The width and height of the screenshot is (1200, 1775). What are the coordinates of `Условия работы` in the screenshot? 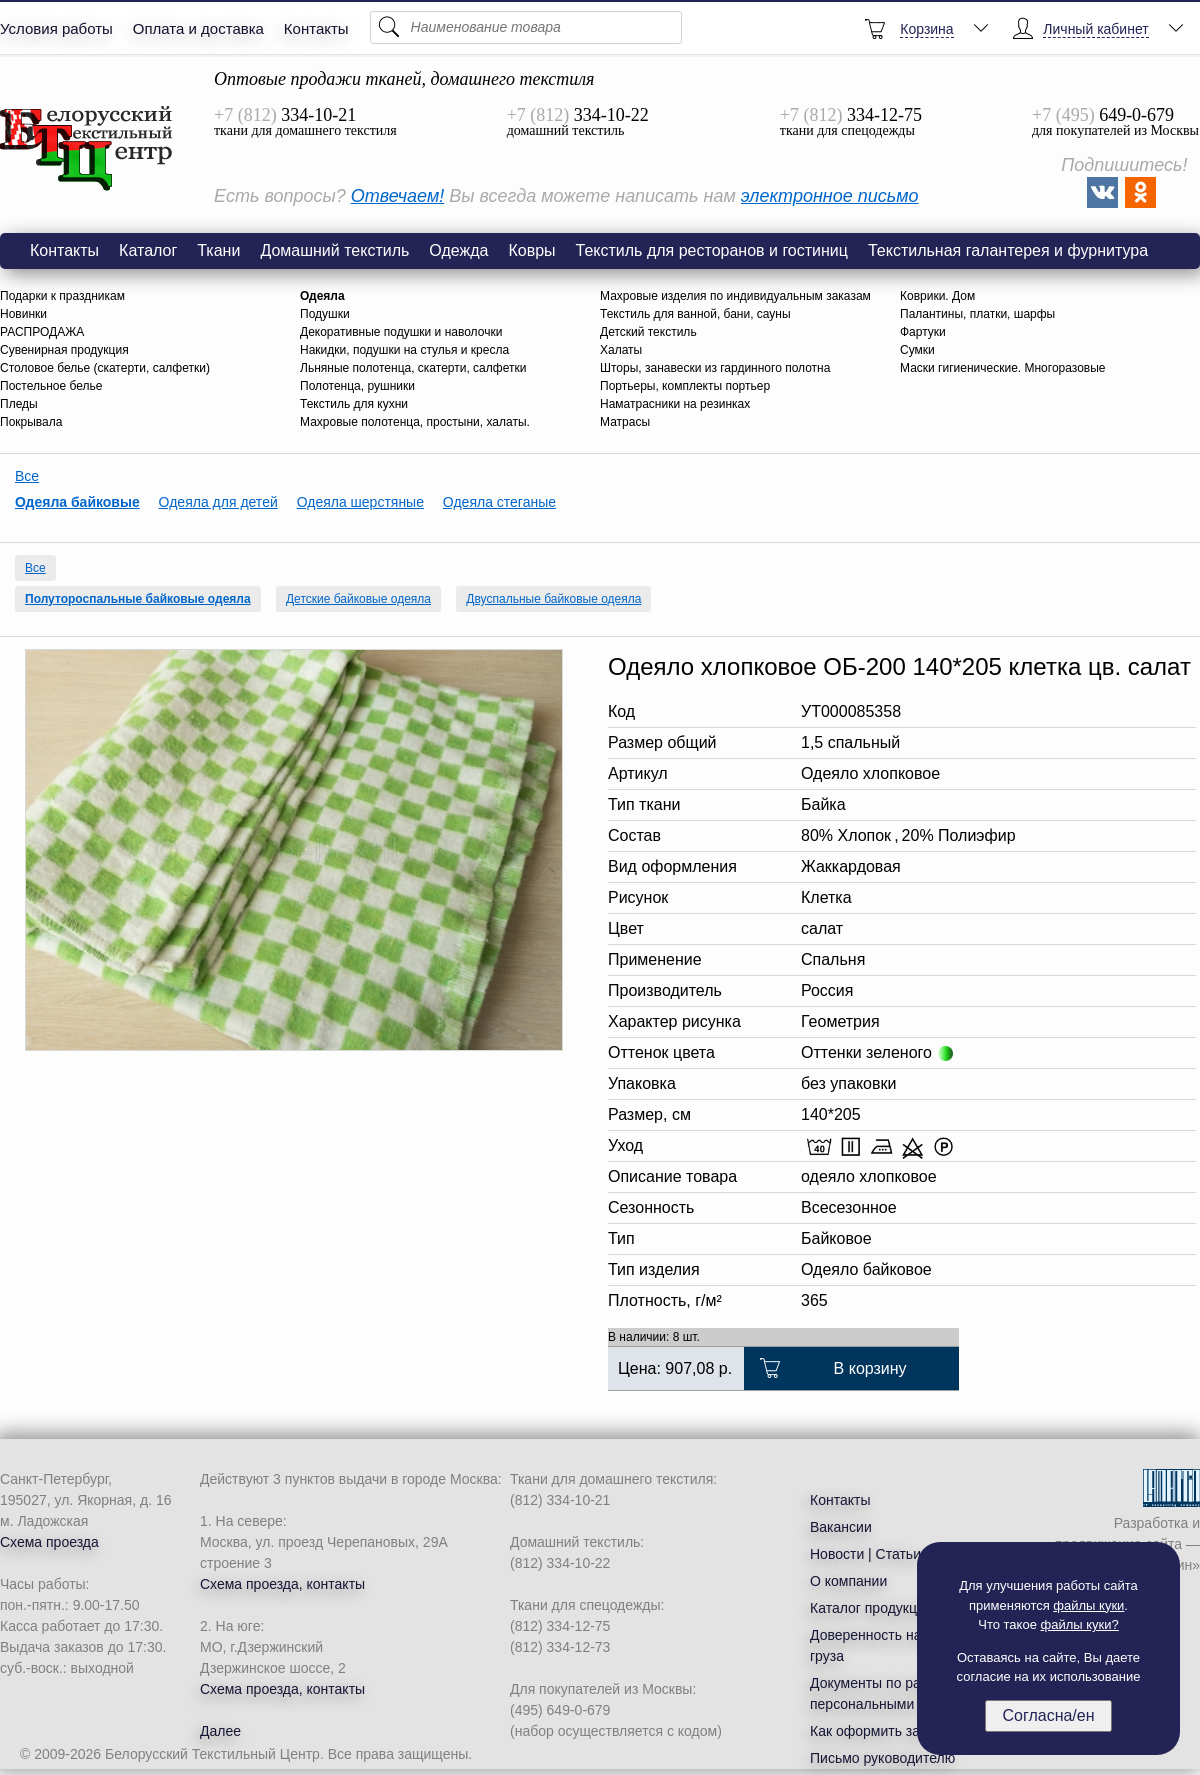 It's located at (56, 28).